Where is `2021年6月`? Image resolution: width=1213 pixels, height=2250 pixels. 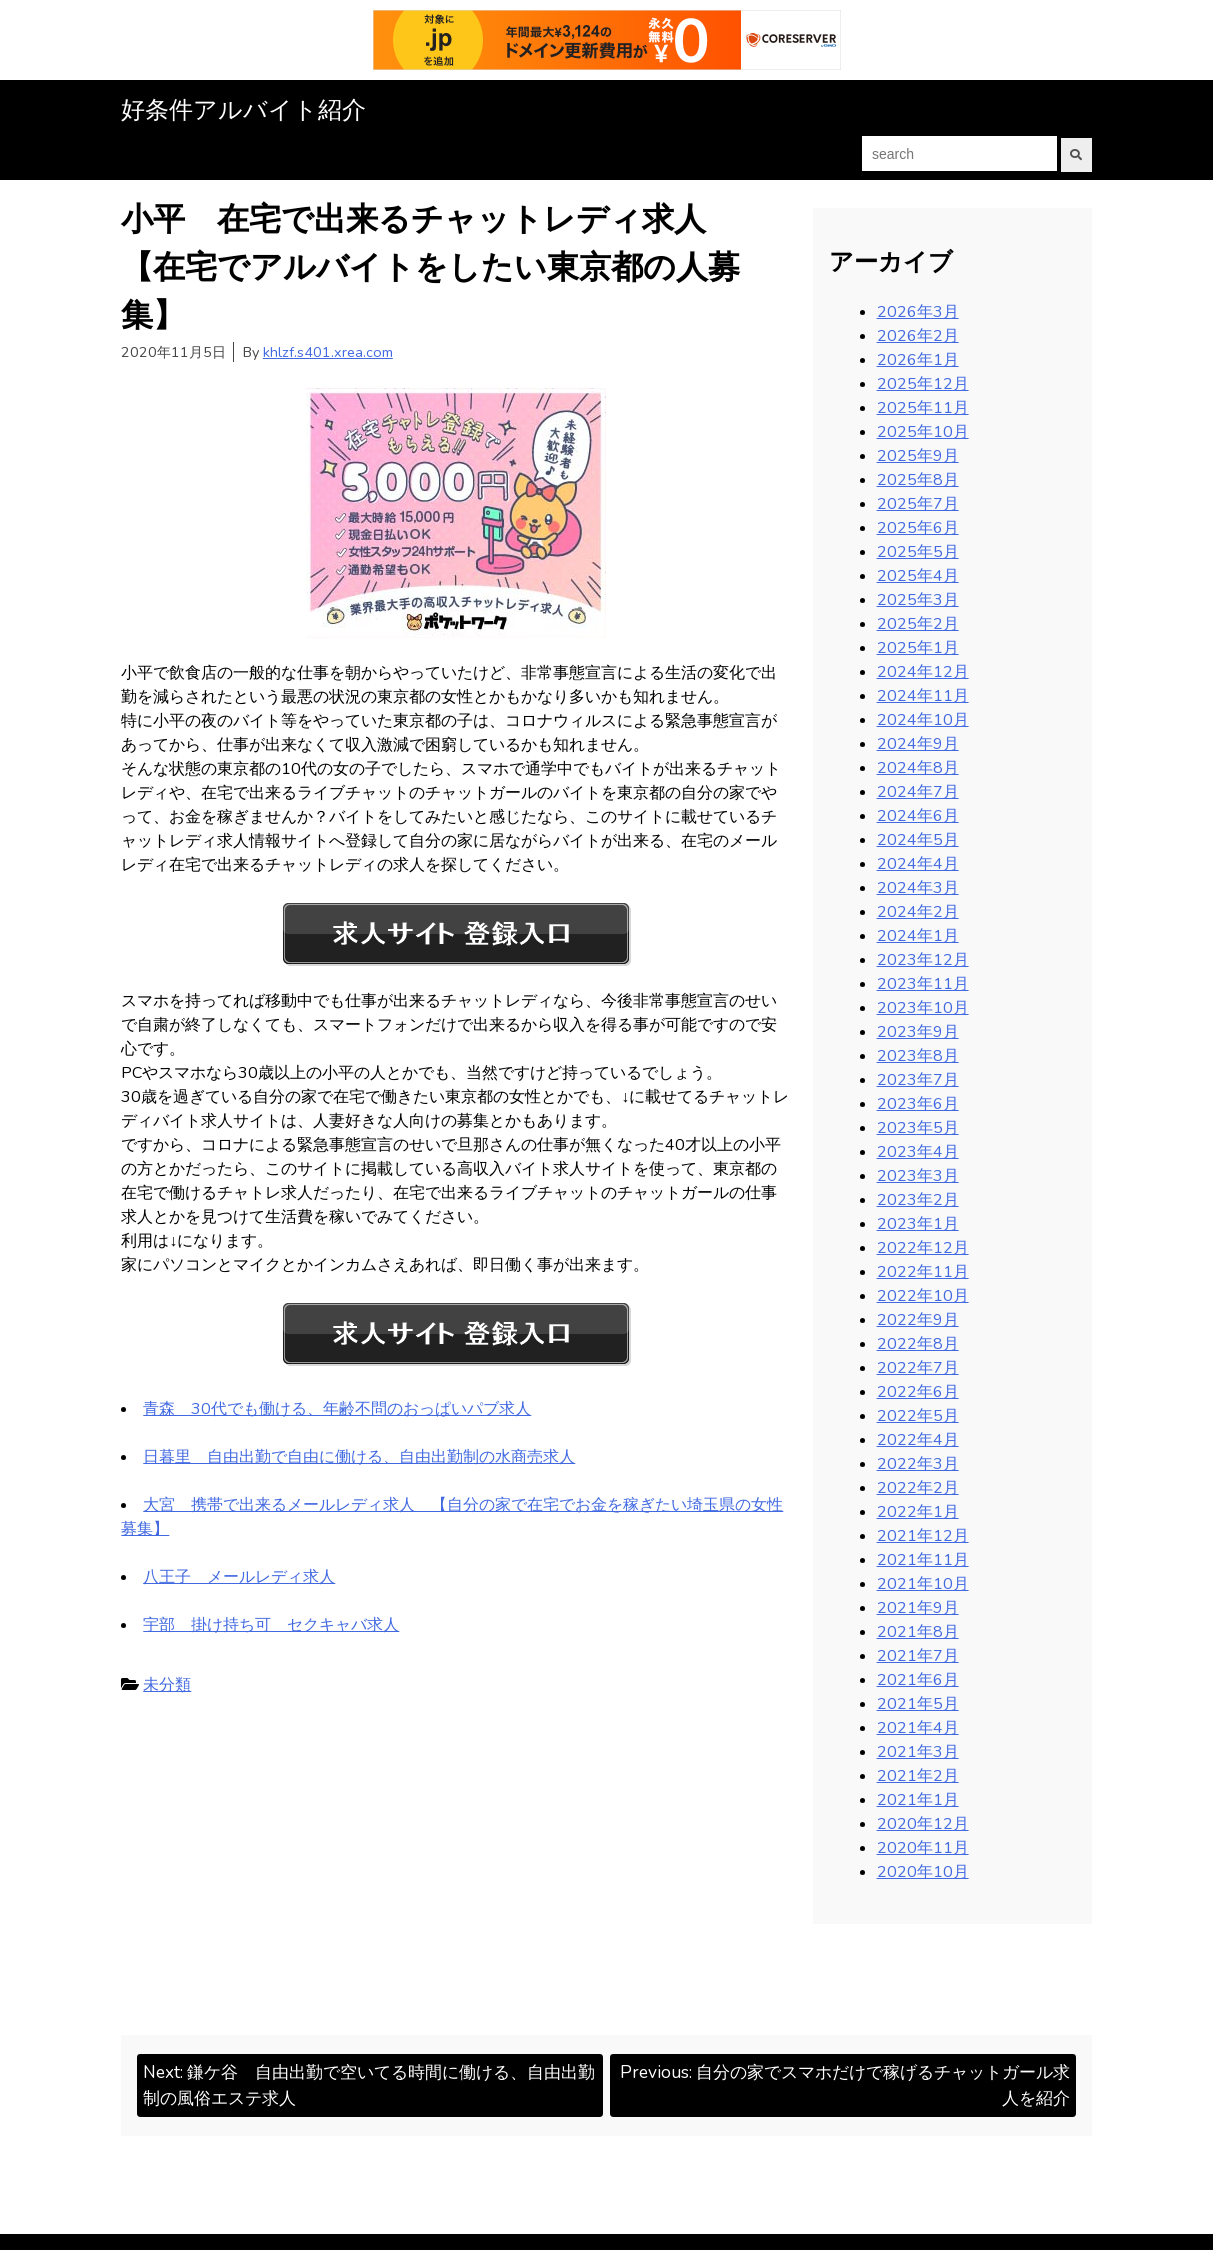 2021年6月 is located at coordinates (918, 1679).